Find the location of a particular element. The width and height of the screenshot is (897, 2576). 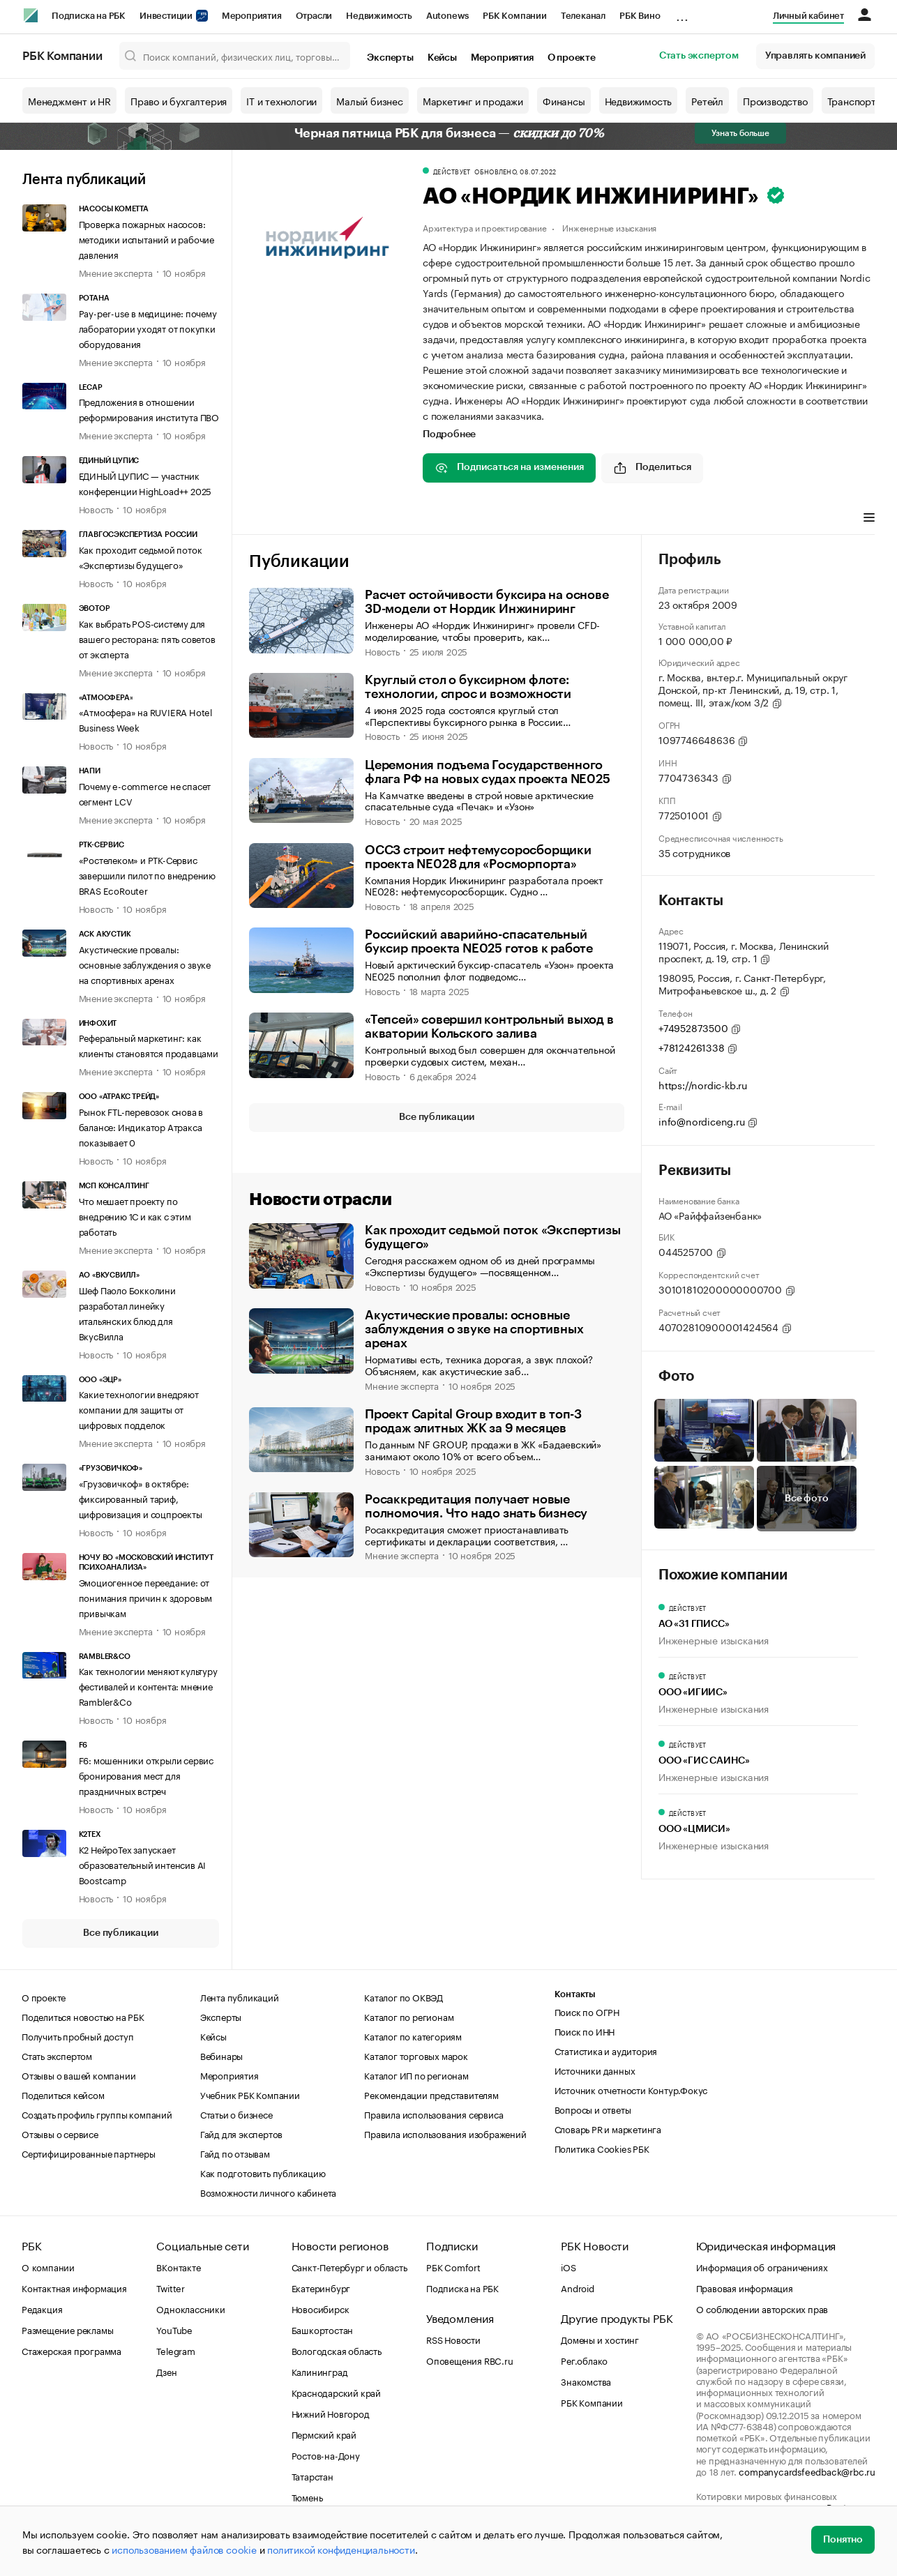

Новосибирск is located at coordinates (320, 2308).